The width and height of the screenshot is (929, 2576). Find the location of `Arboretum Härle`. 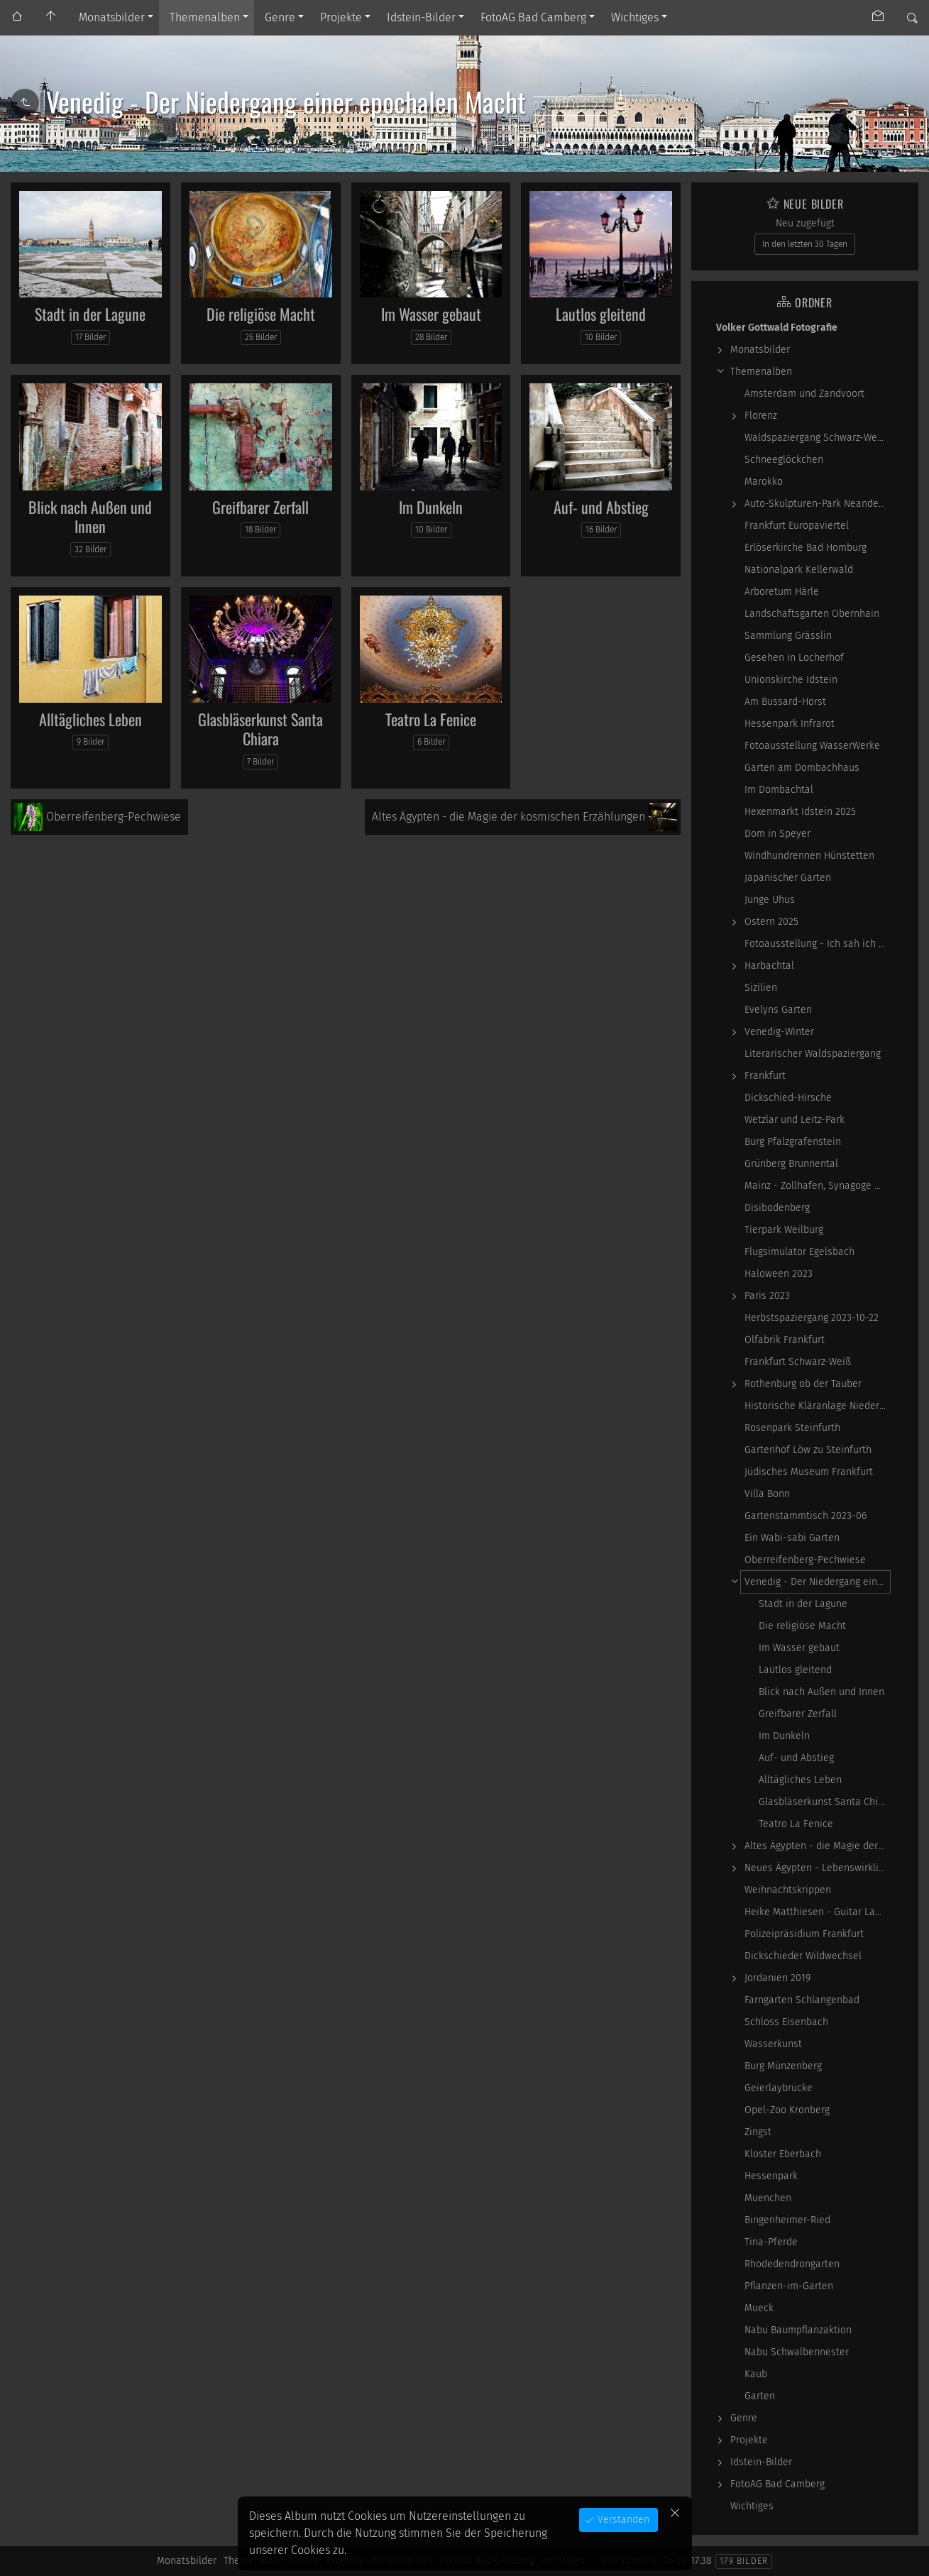

Arboretum Härle is located at coordinates (781, 592).